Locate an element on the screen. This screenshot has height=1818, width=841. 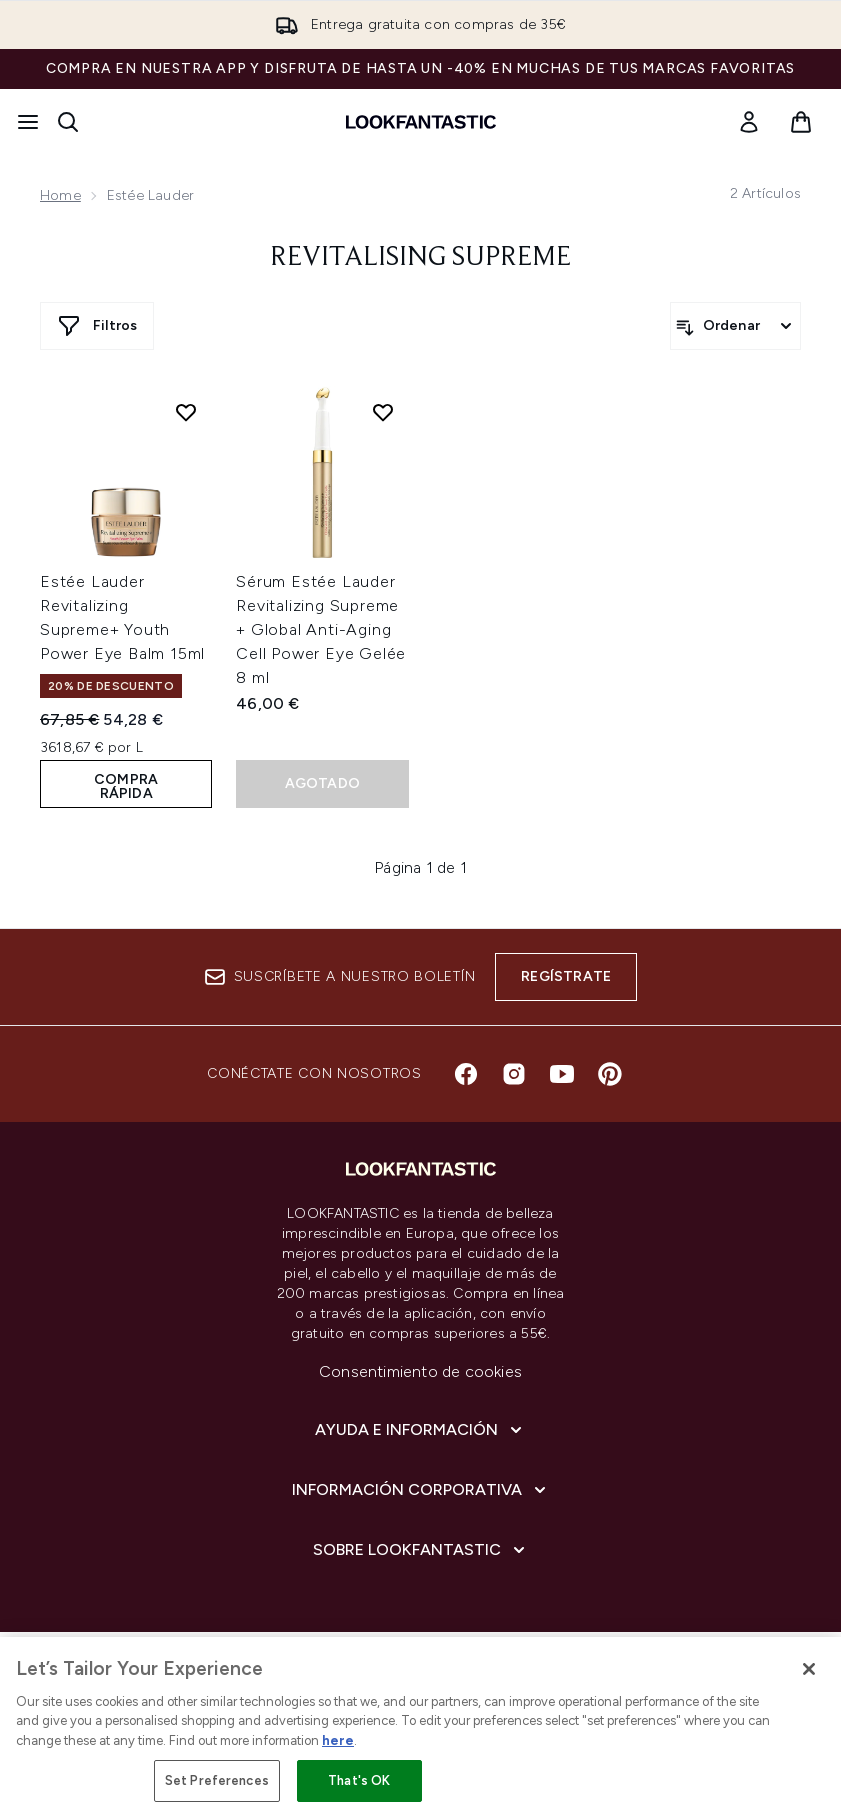
[Ordenar productos] is located at coordinates (735, 326).